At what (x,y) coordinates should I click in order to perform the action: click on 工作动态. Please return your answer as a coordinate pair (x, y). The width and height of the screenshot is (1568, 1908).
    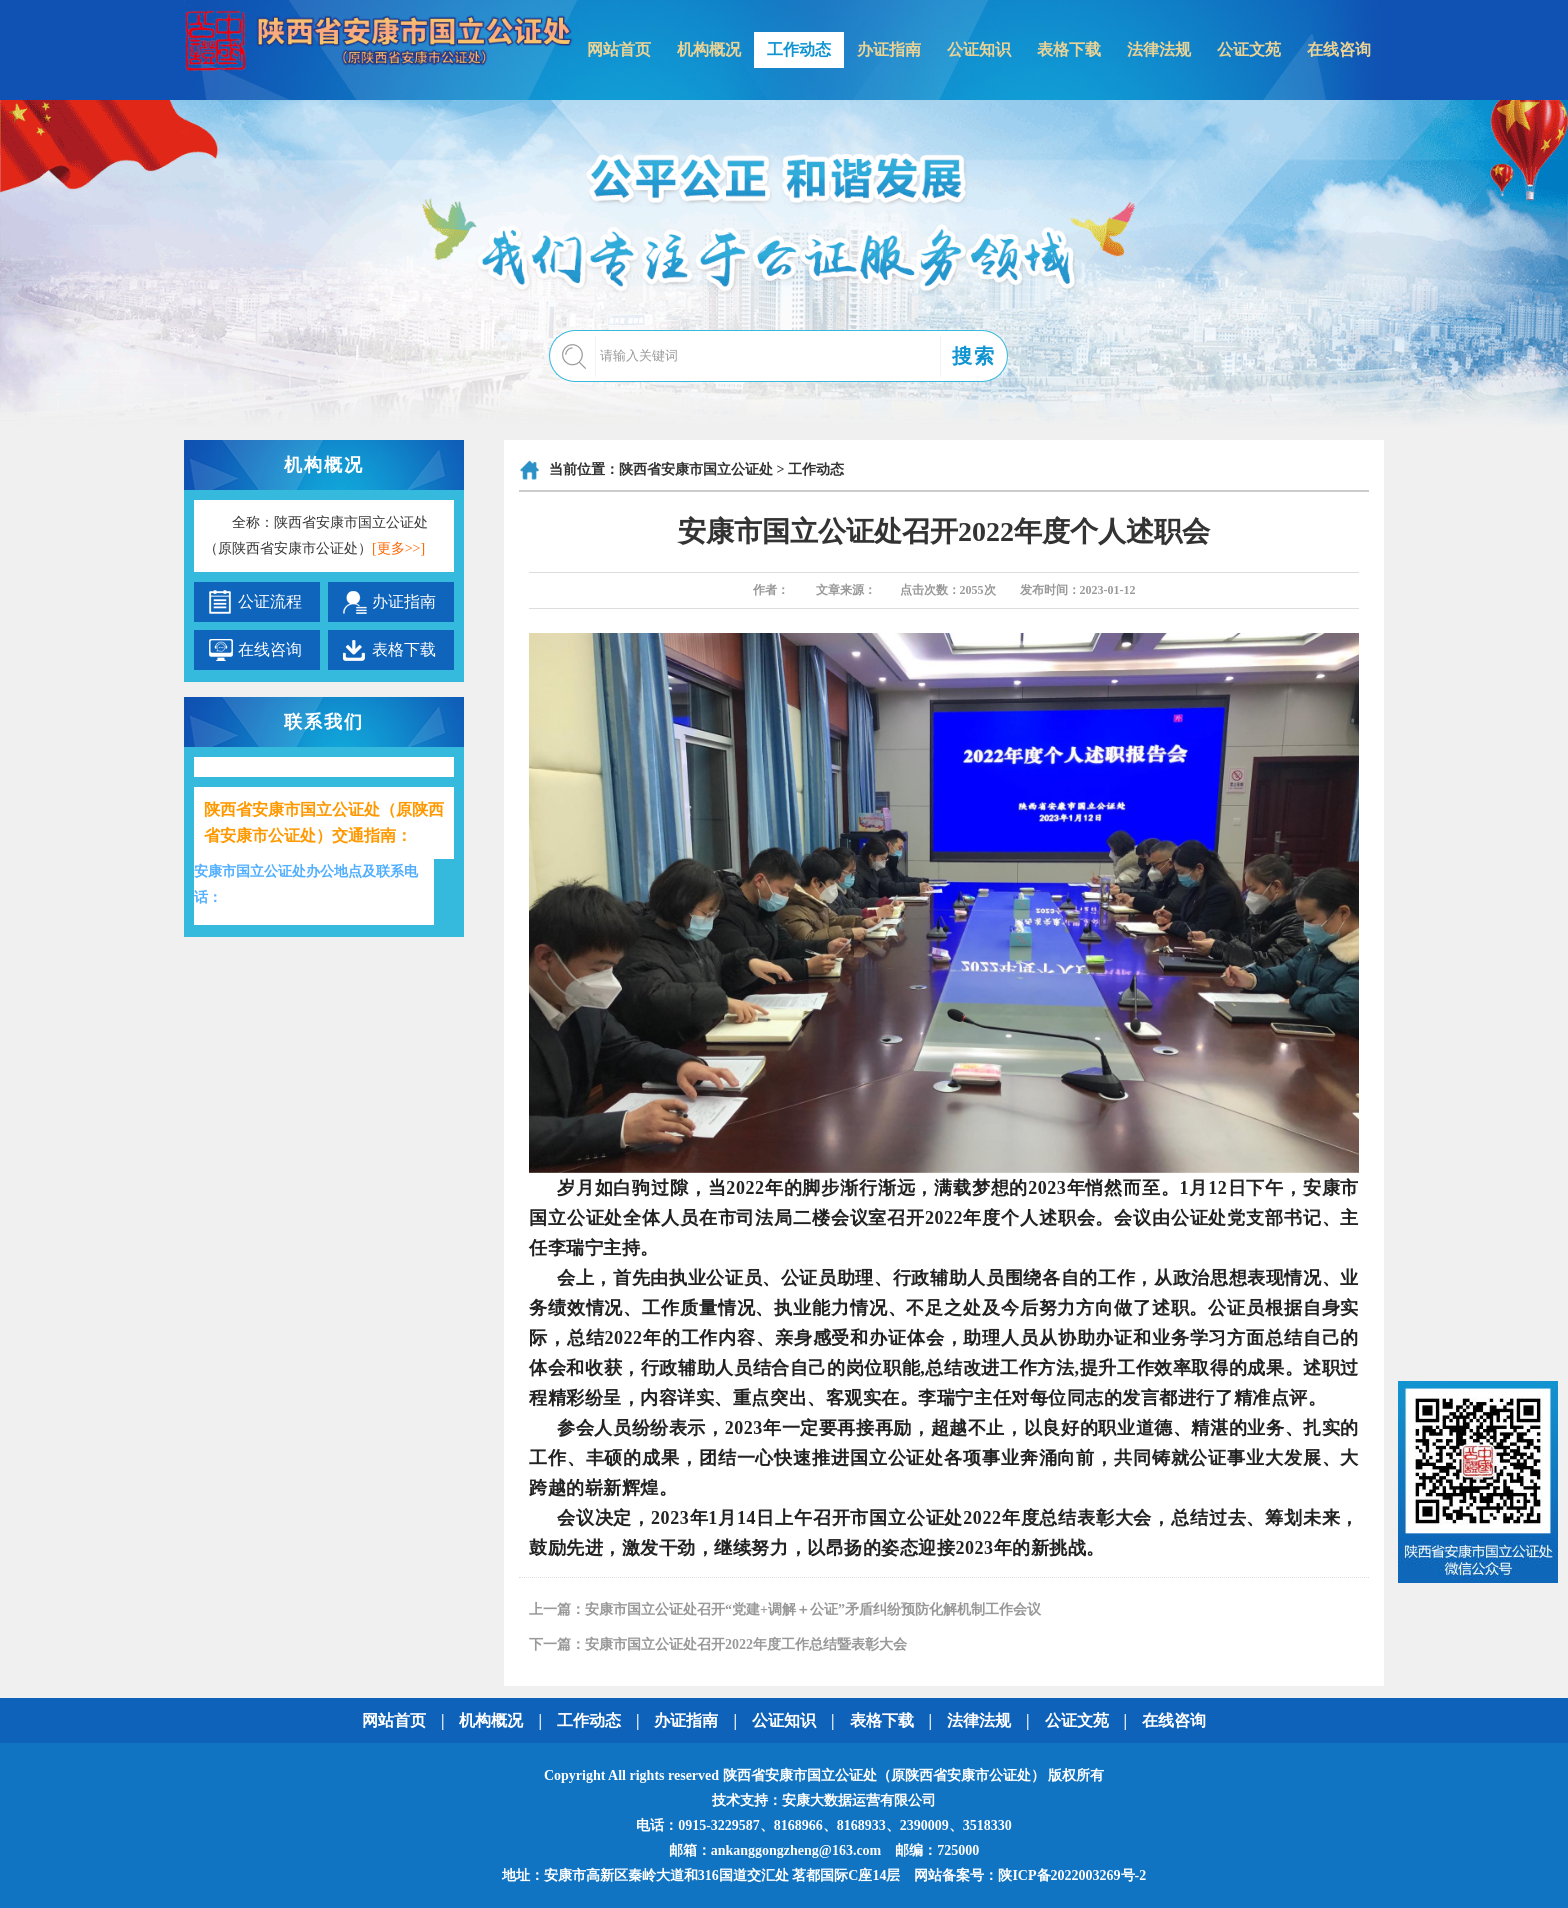
    Looking at the image, I should click on (799, 49).